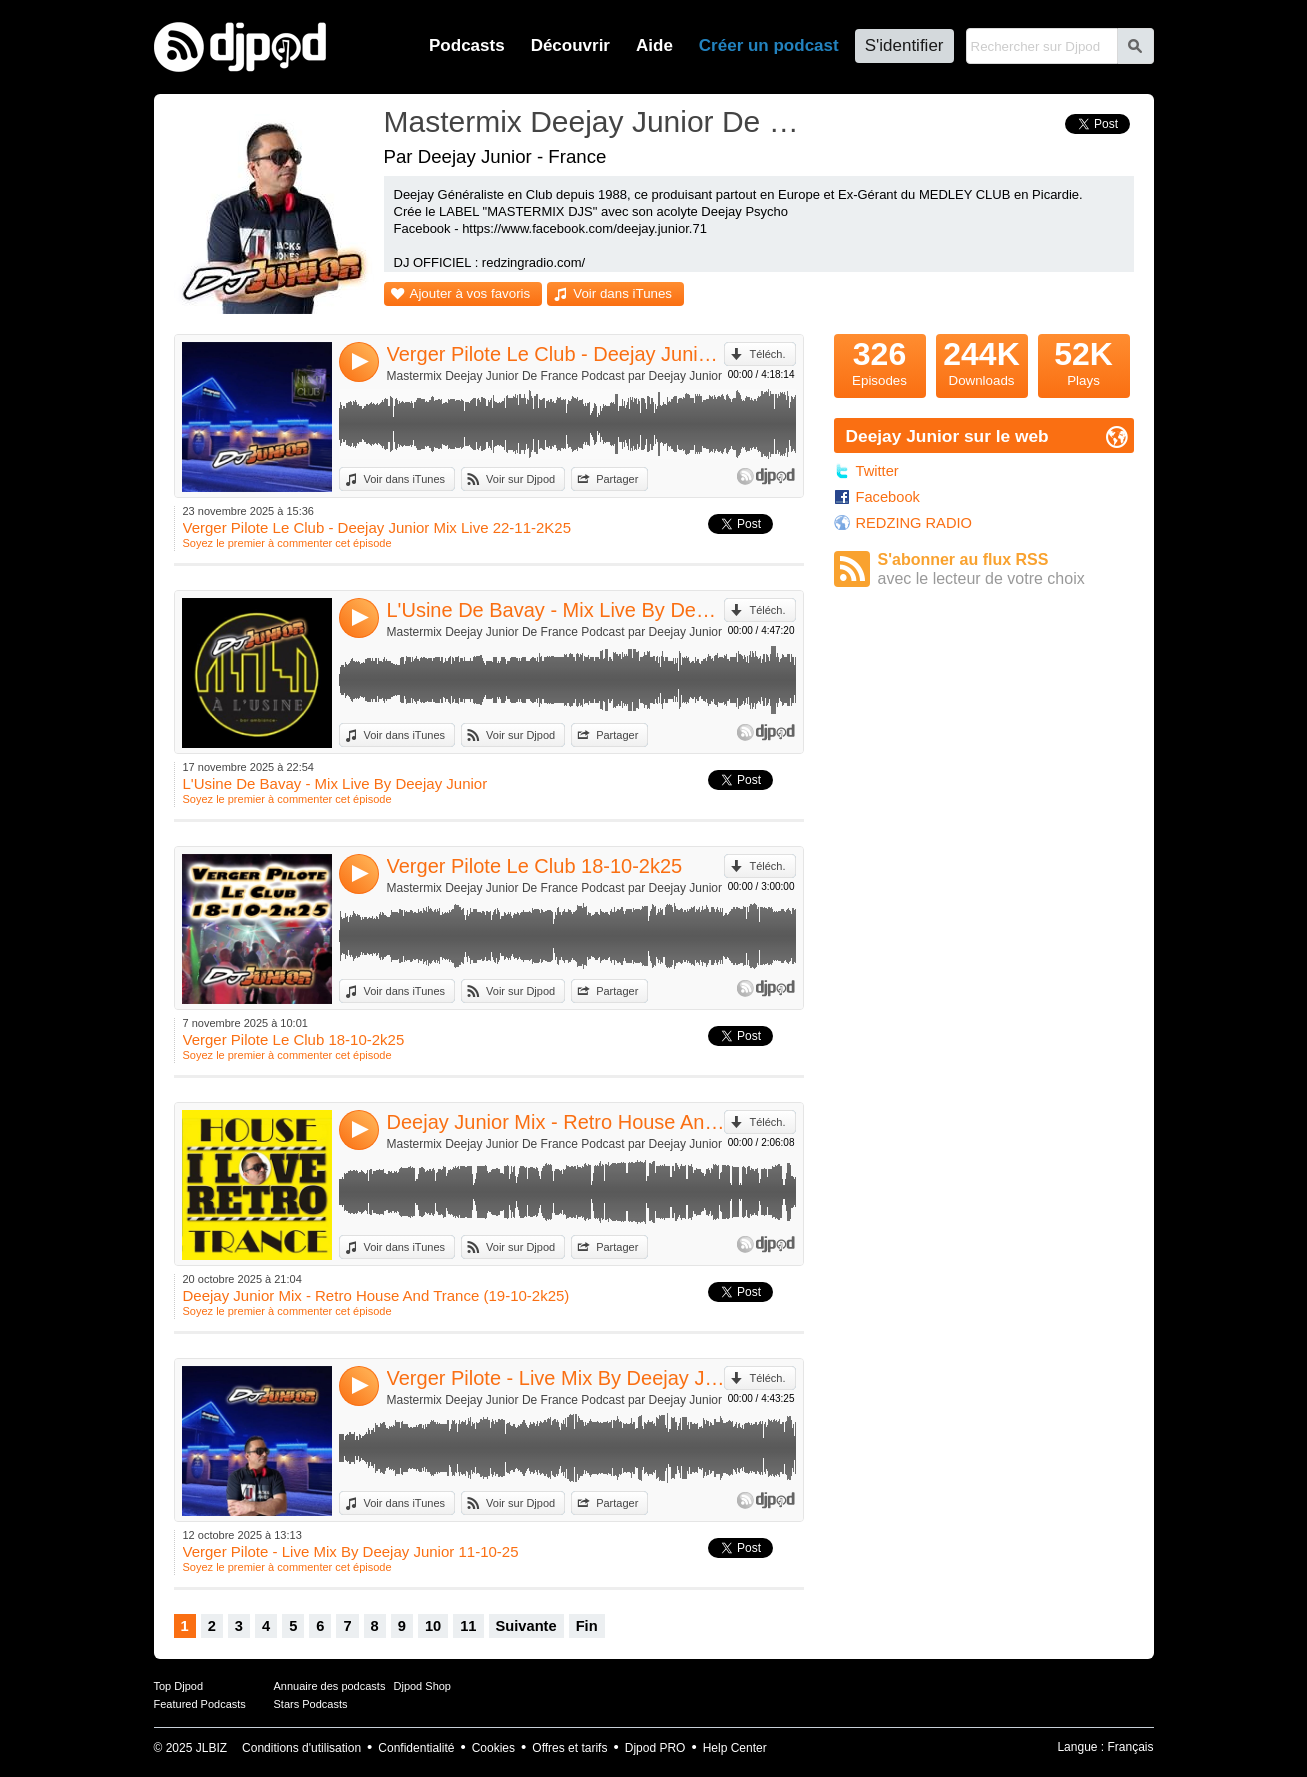 Image resolution: width=1307 pixels, height=1777 pixels. What do you see at coordinates (179, 1686) in the screenshot?
I see `Top Djpod` at bounding box center [179, 1686].